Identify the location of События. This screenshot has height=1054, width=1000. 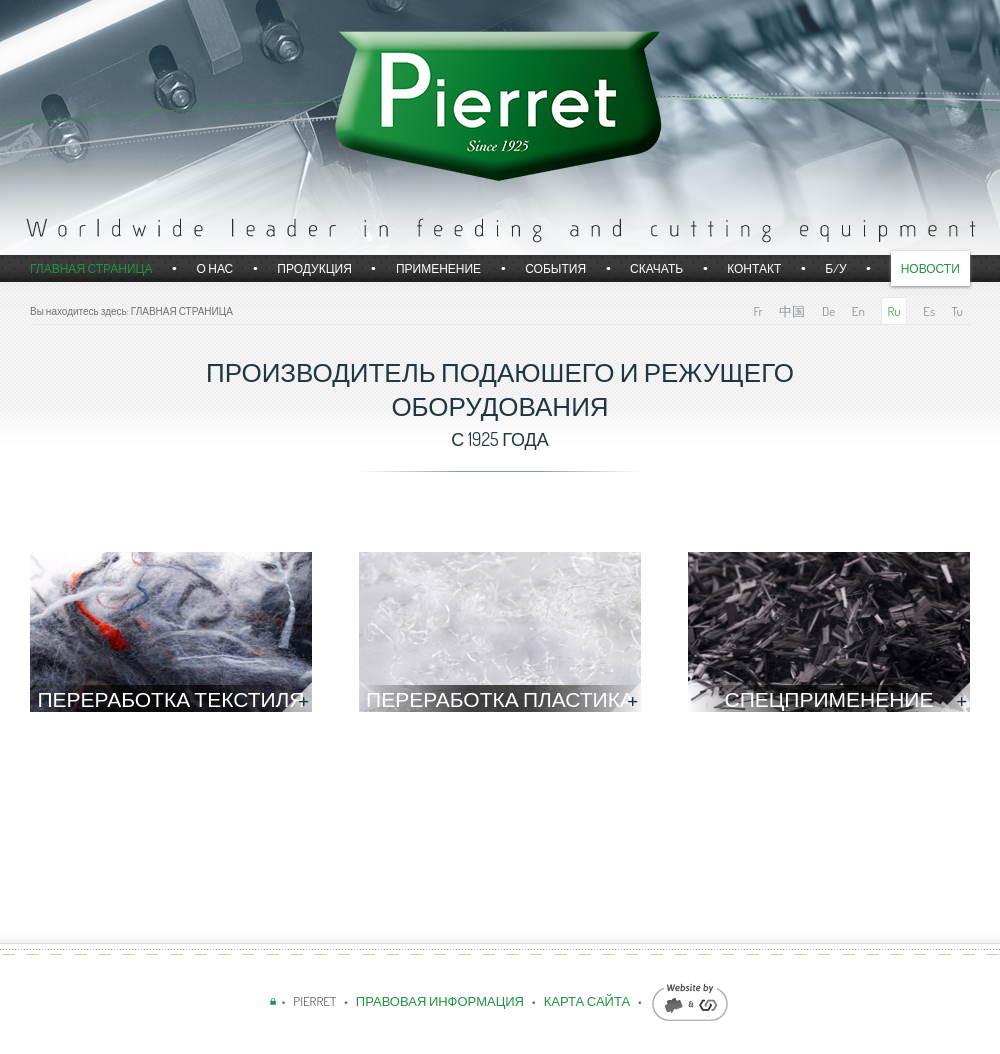
(555, 268).